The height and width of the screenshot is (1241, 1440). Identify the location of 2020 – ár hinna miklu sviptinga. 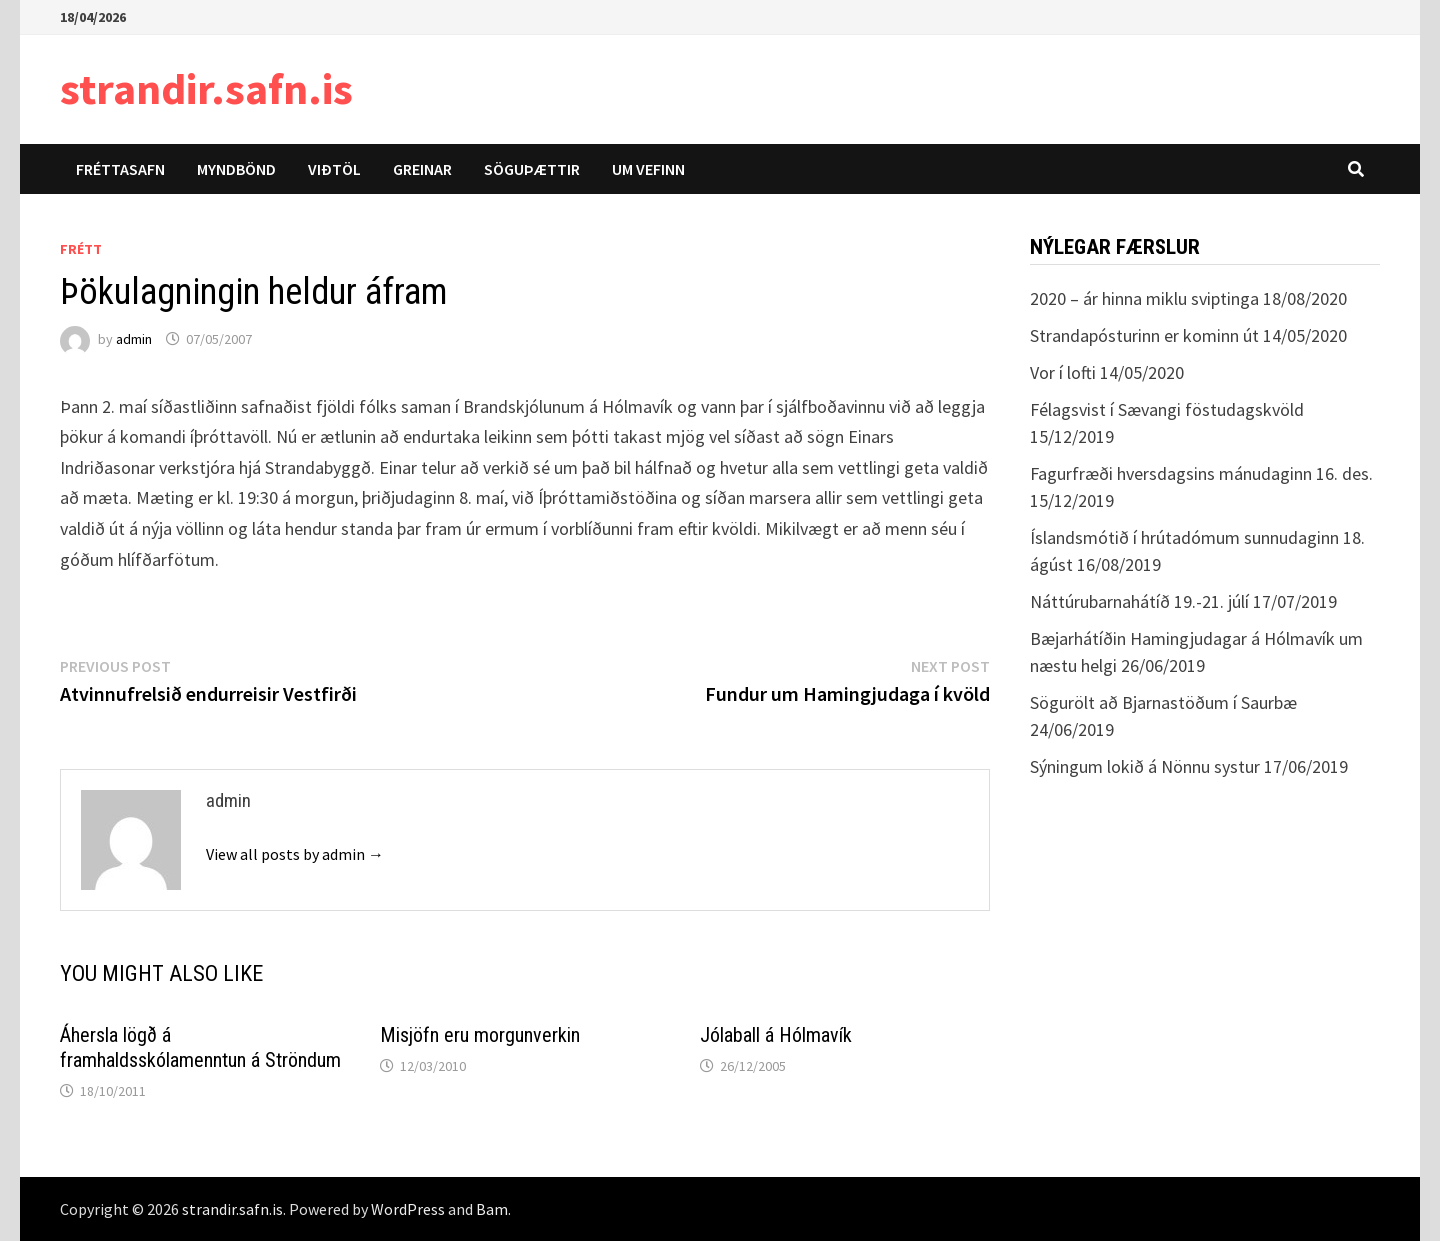
(1144, 298).